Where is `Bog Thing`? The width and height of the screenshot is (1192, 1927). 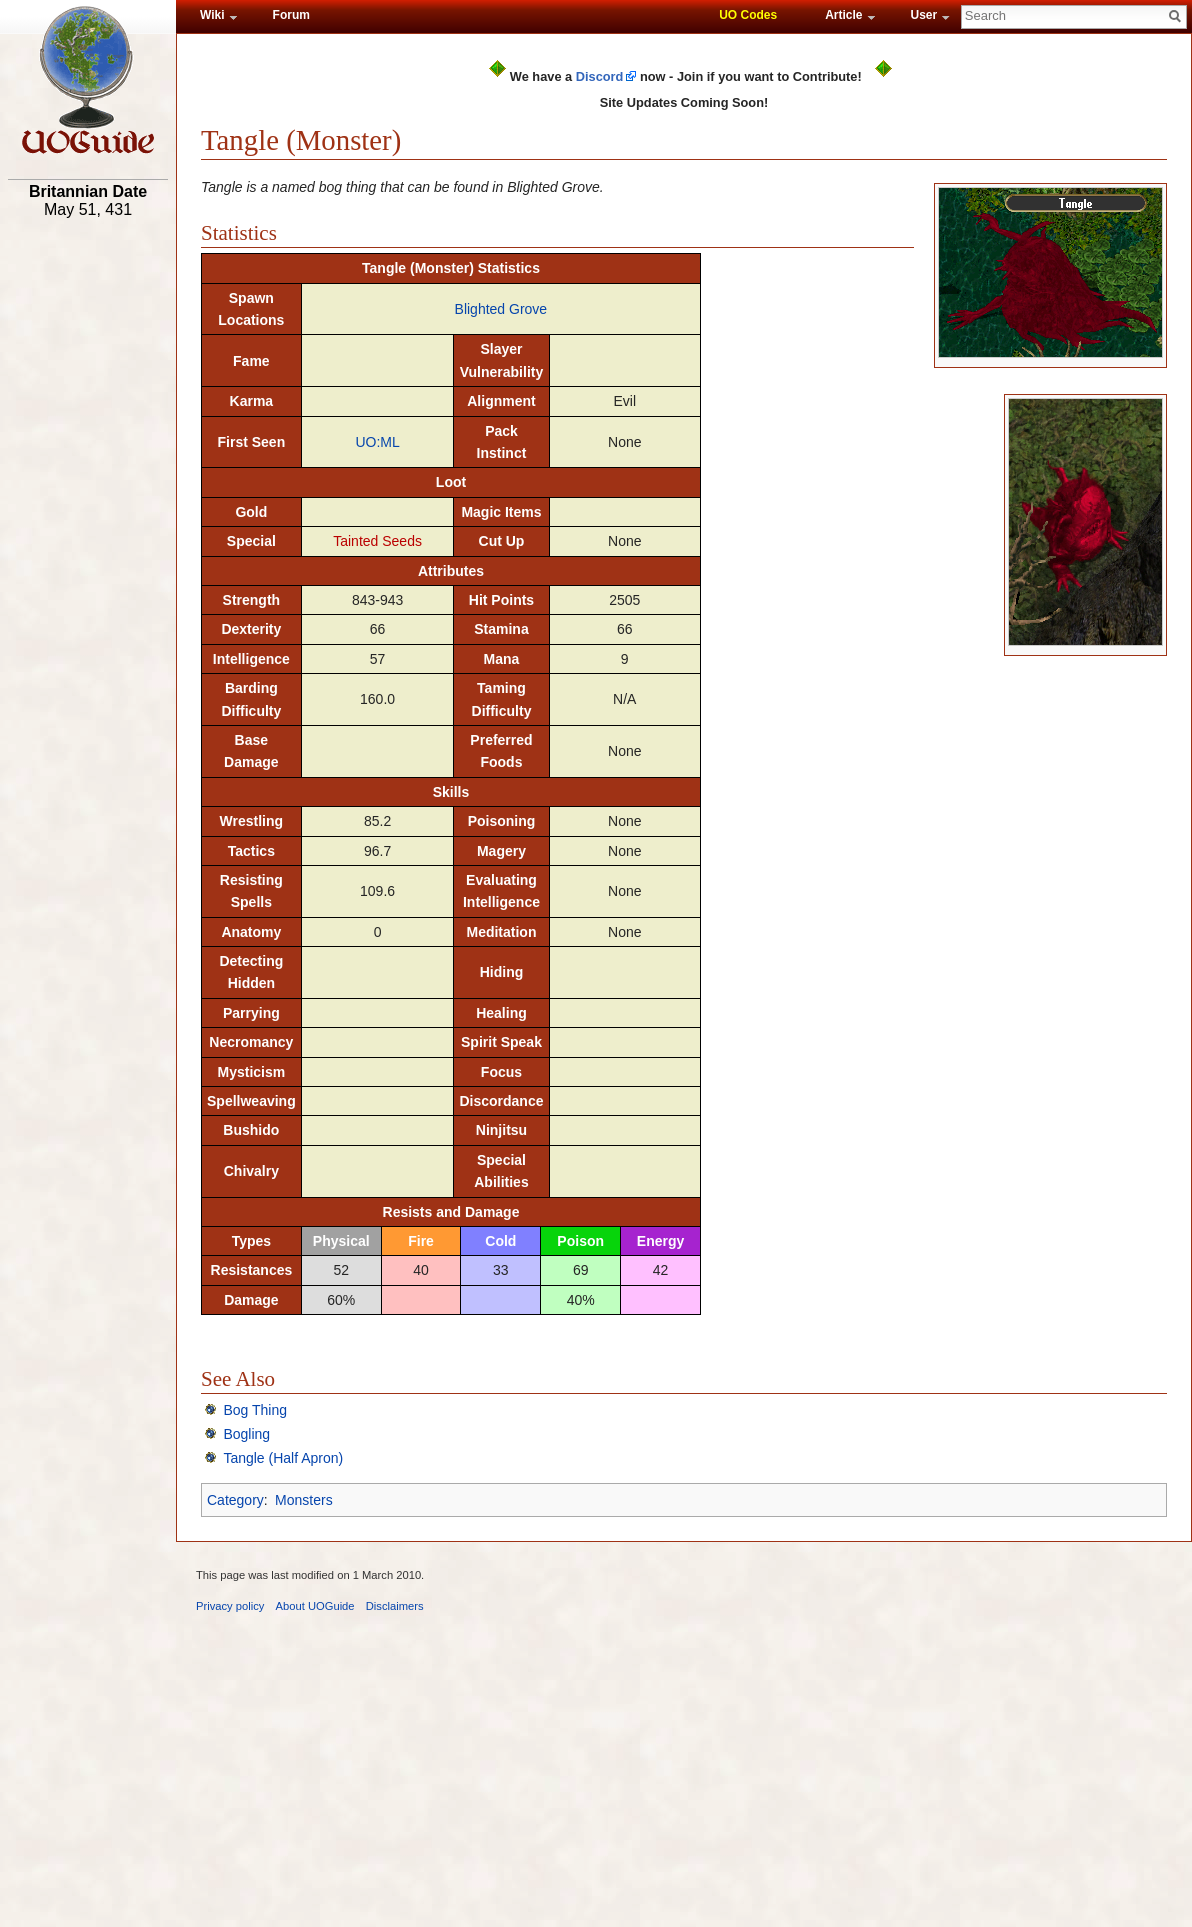
Bog Thing is located at coordinates (255, 1410).